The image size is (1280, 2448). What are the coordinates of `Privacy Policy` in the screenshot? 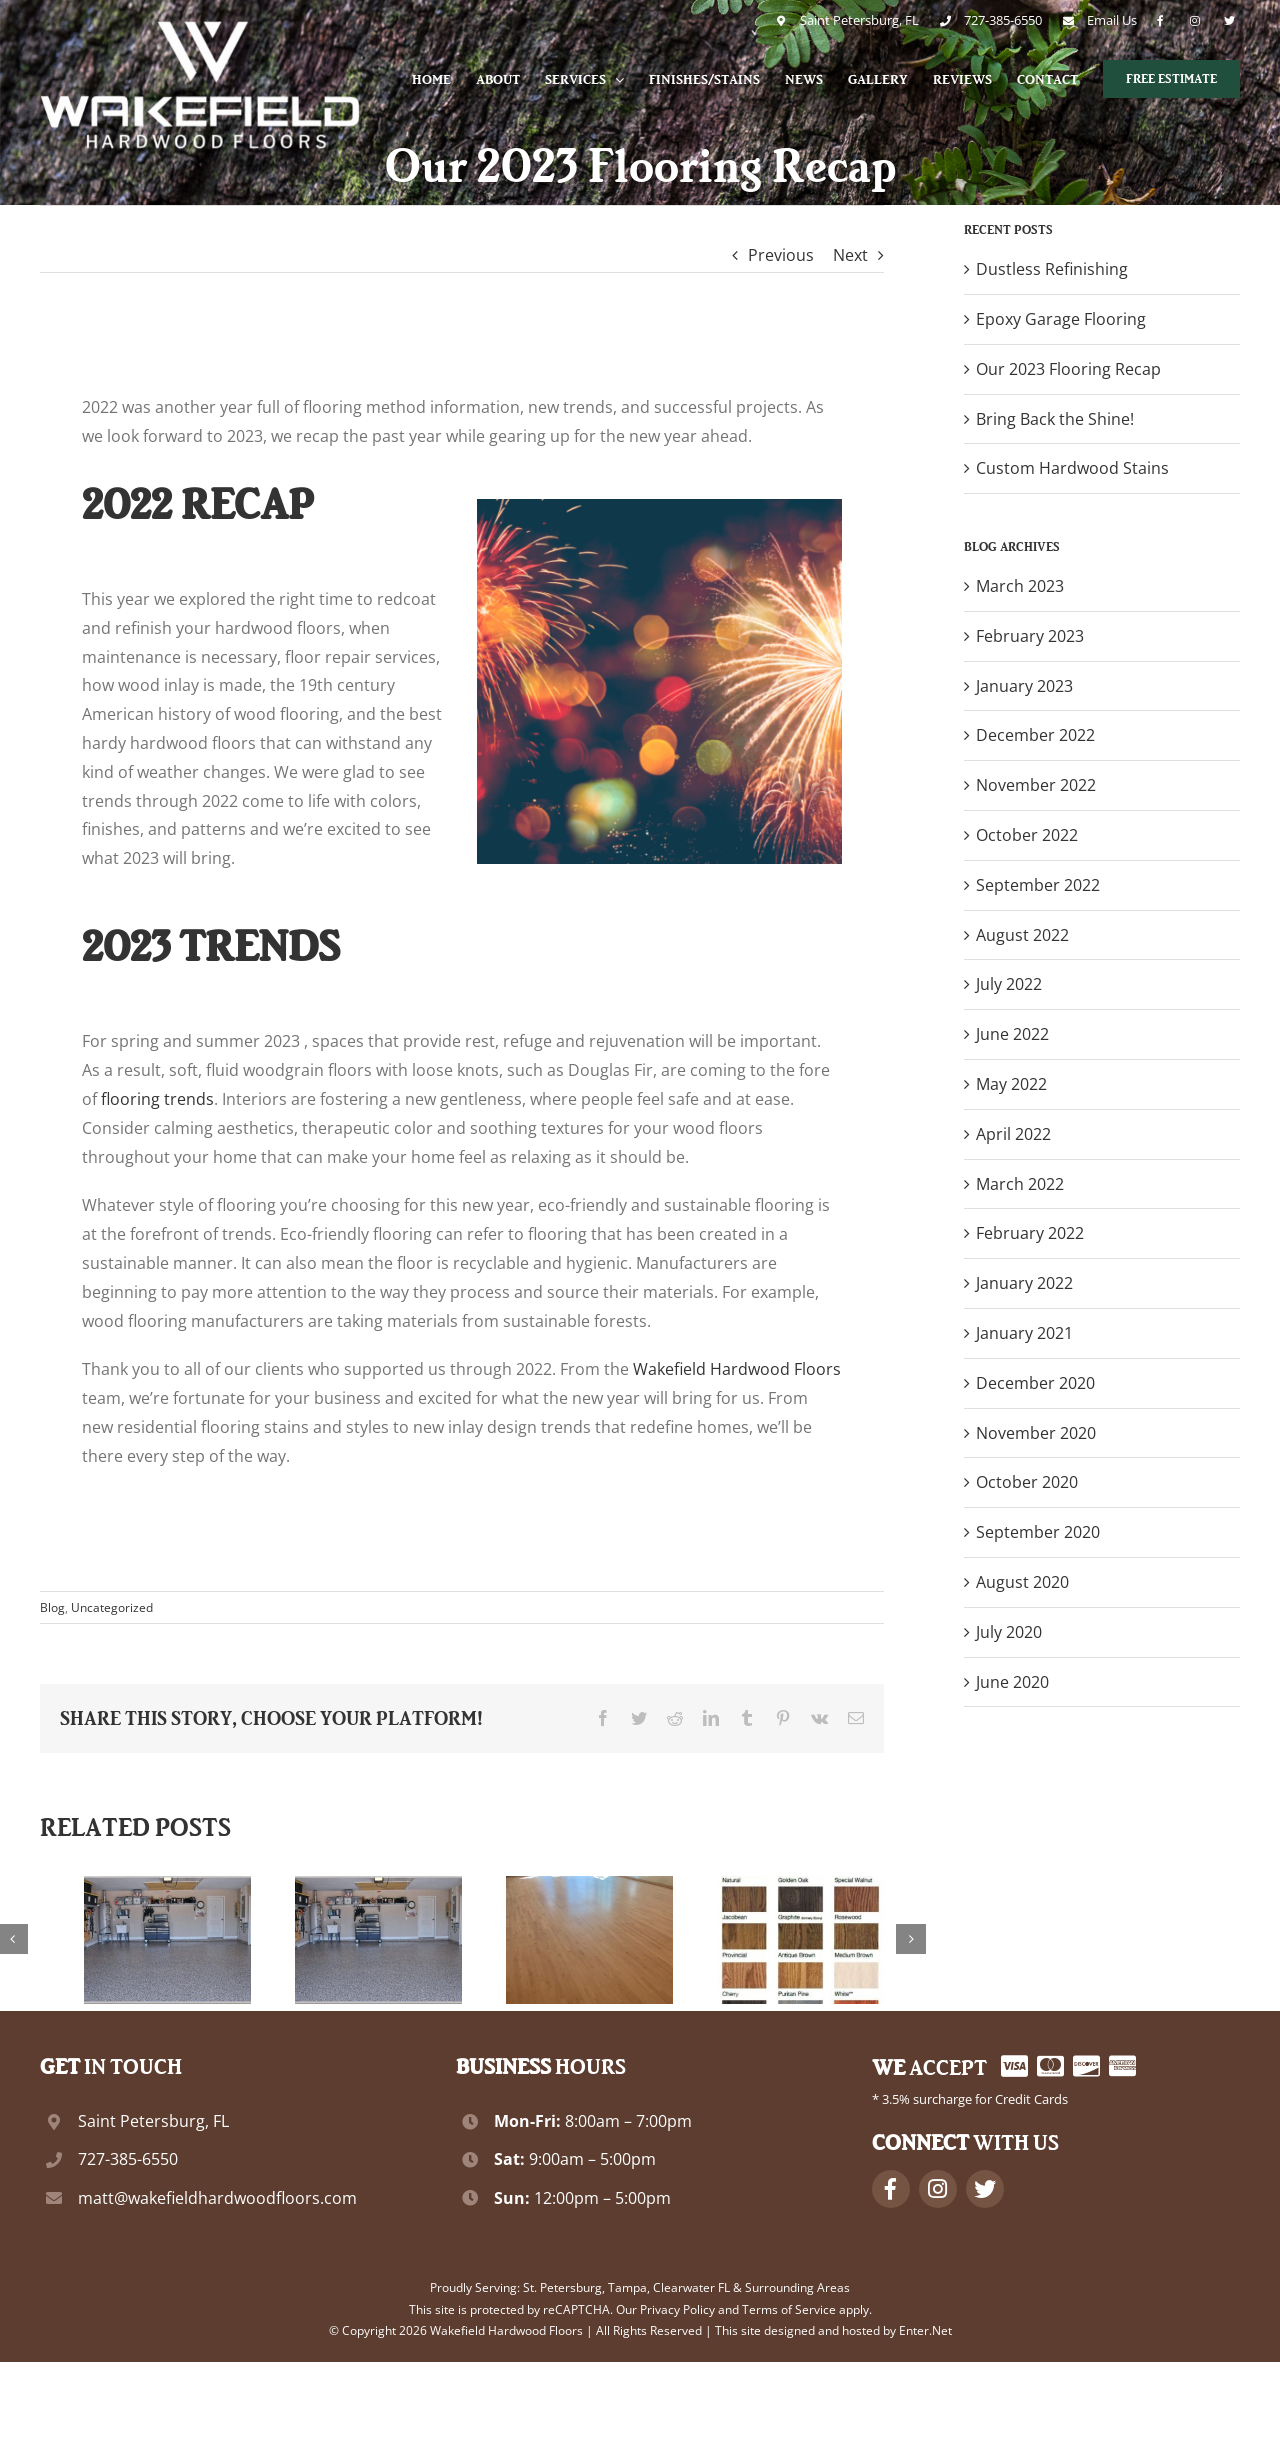 It's located at (677, 2309).